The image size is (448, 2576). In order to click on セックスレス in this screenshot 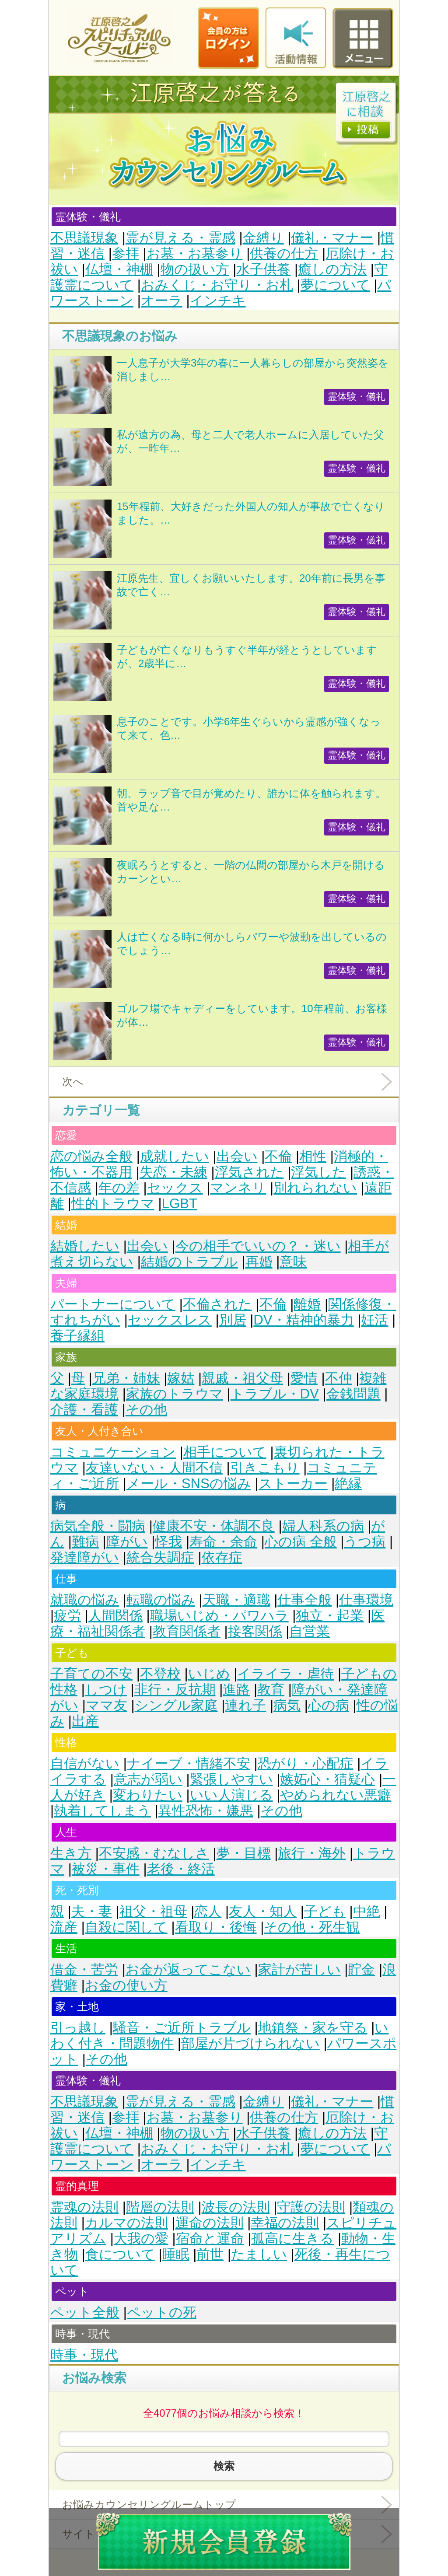, I will do `click(170, 1320)`.